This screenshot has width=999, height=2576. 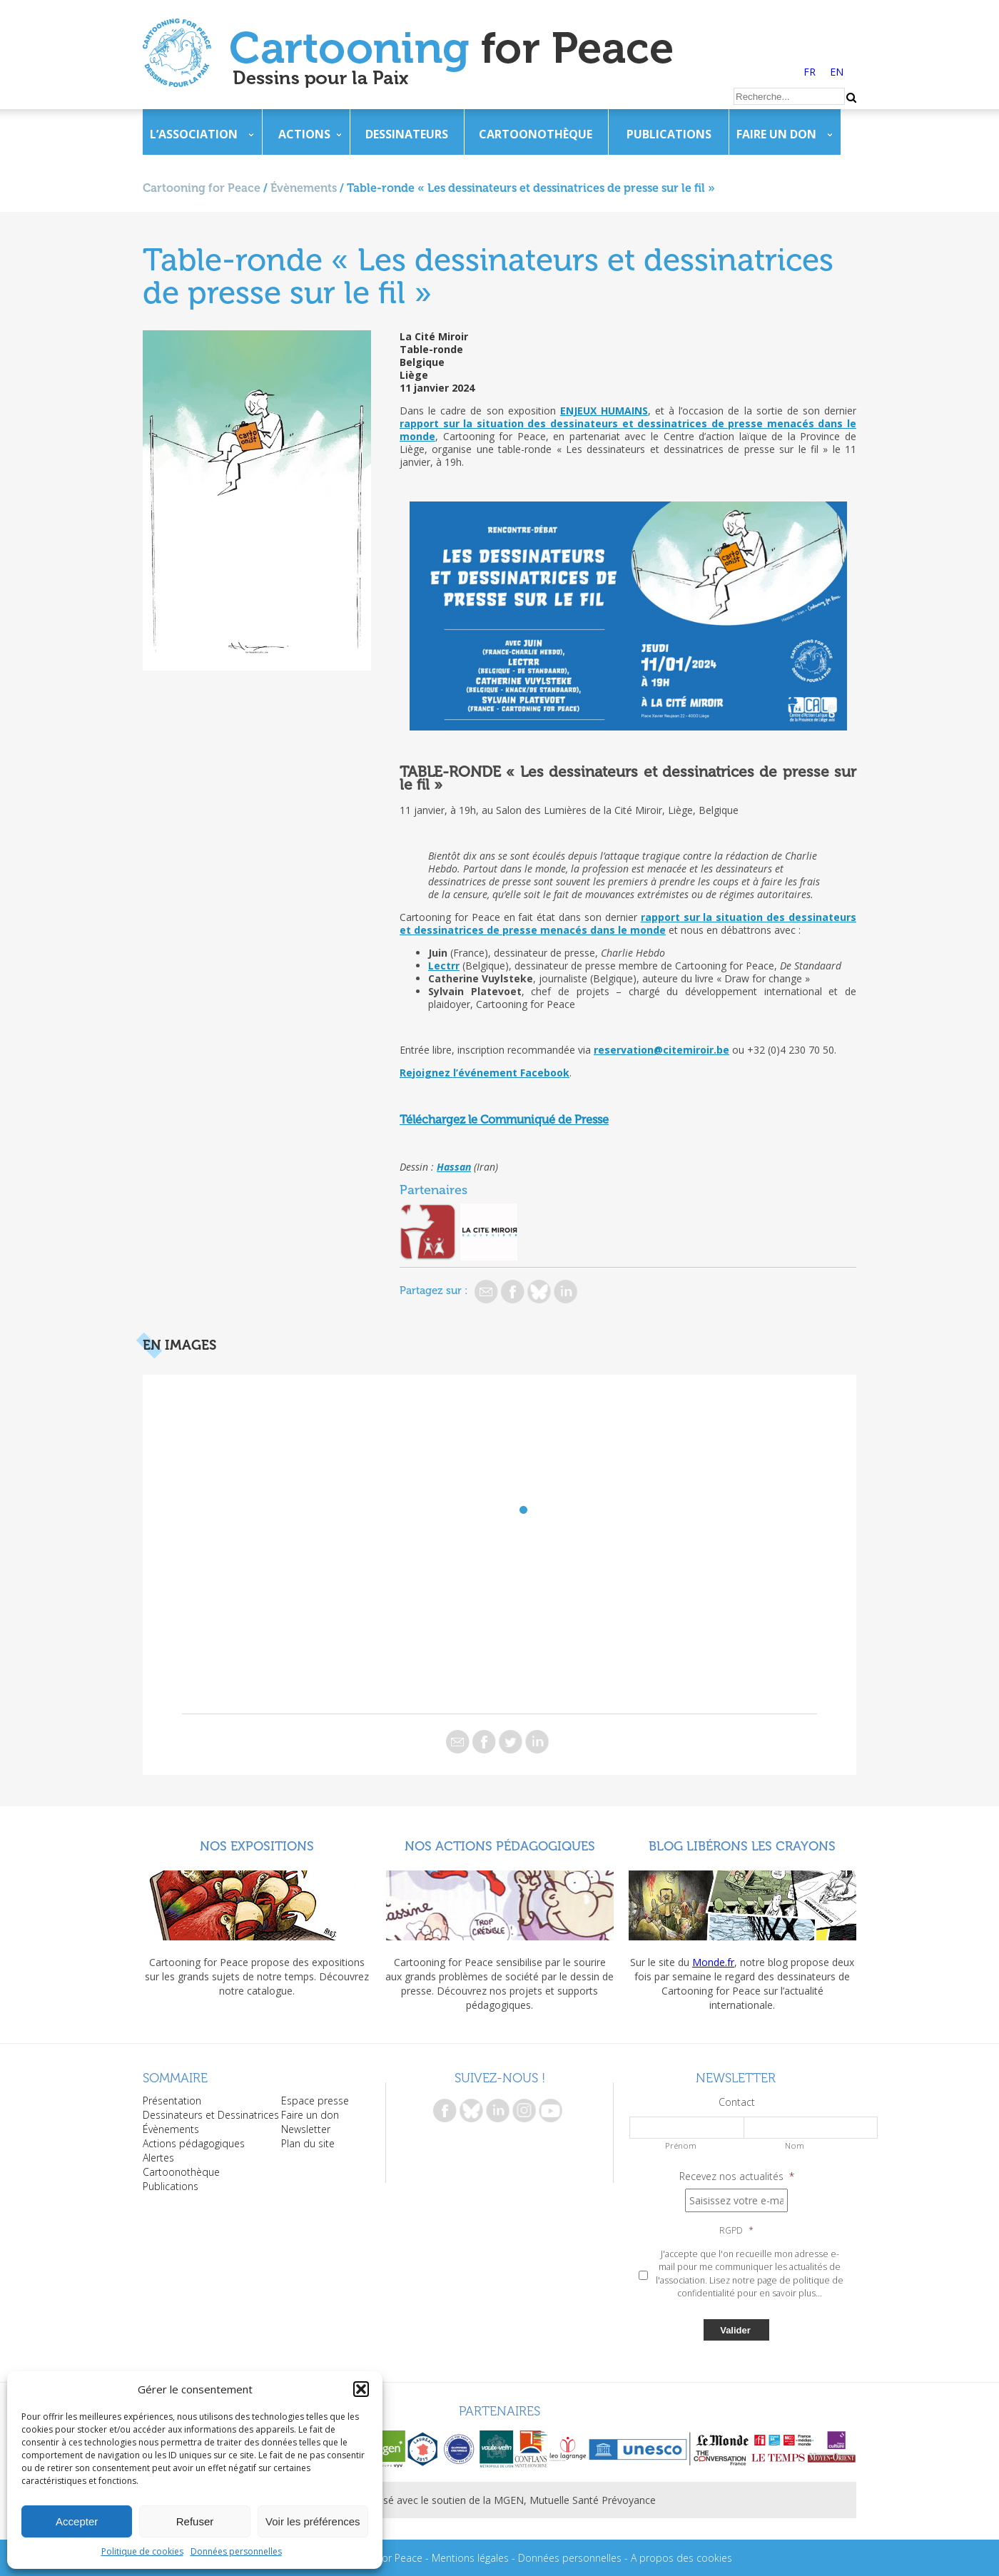 What do you see at coordinates (194, 134) in the screenshot?
I see `L’association` at bounding box center [194, 134].